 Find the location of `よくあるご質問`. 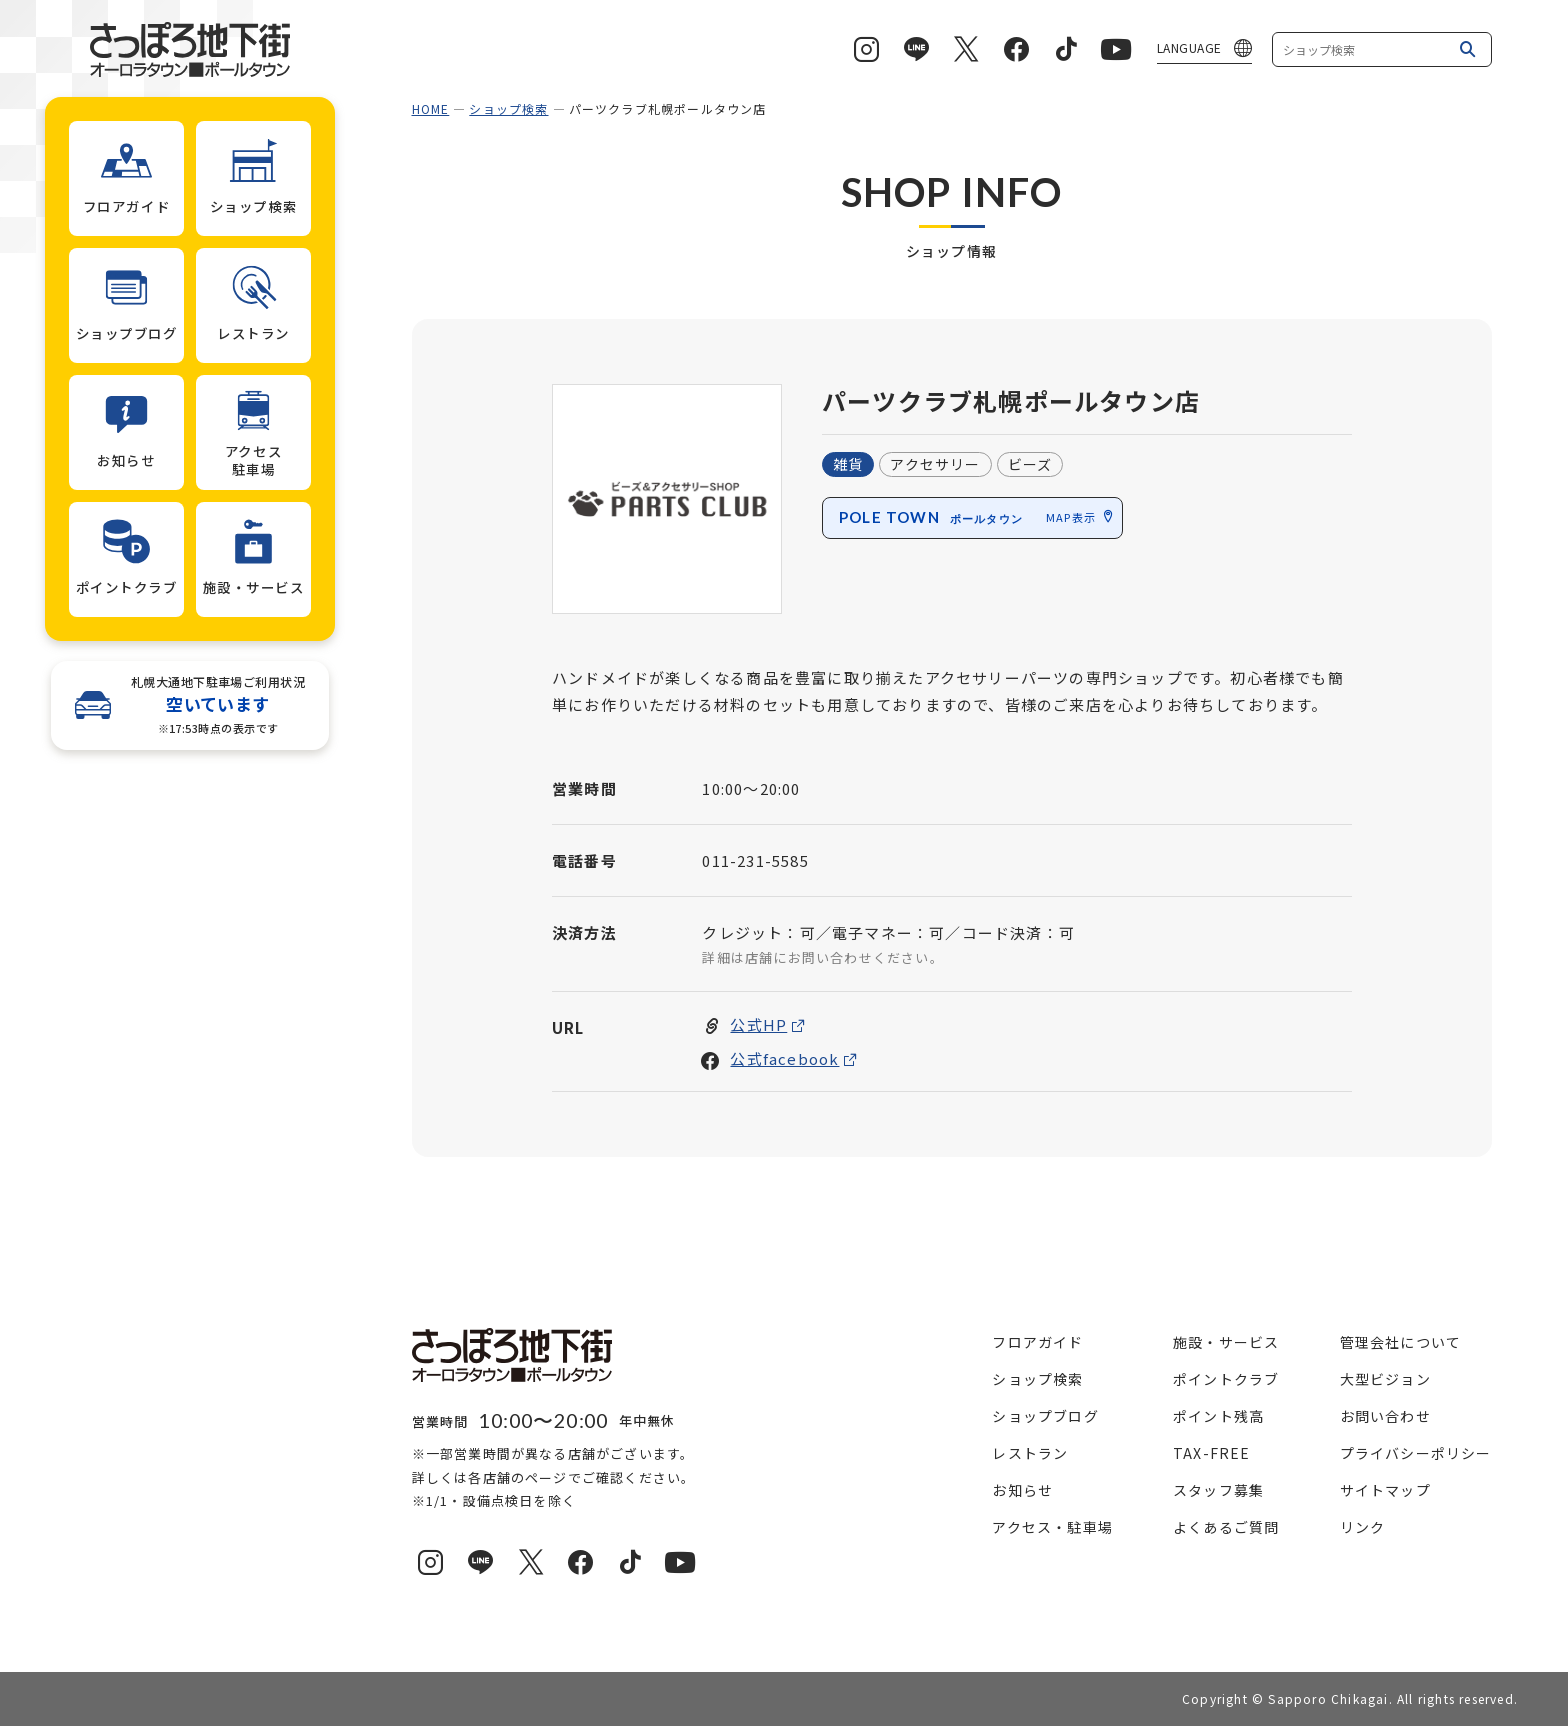

よくあるご質問 is located at coordinates (1226, 1527).